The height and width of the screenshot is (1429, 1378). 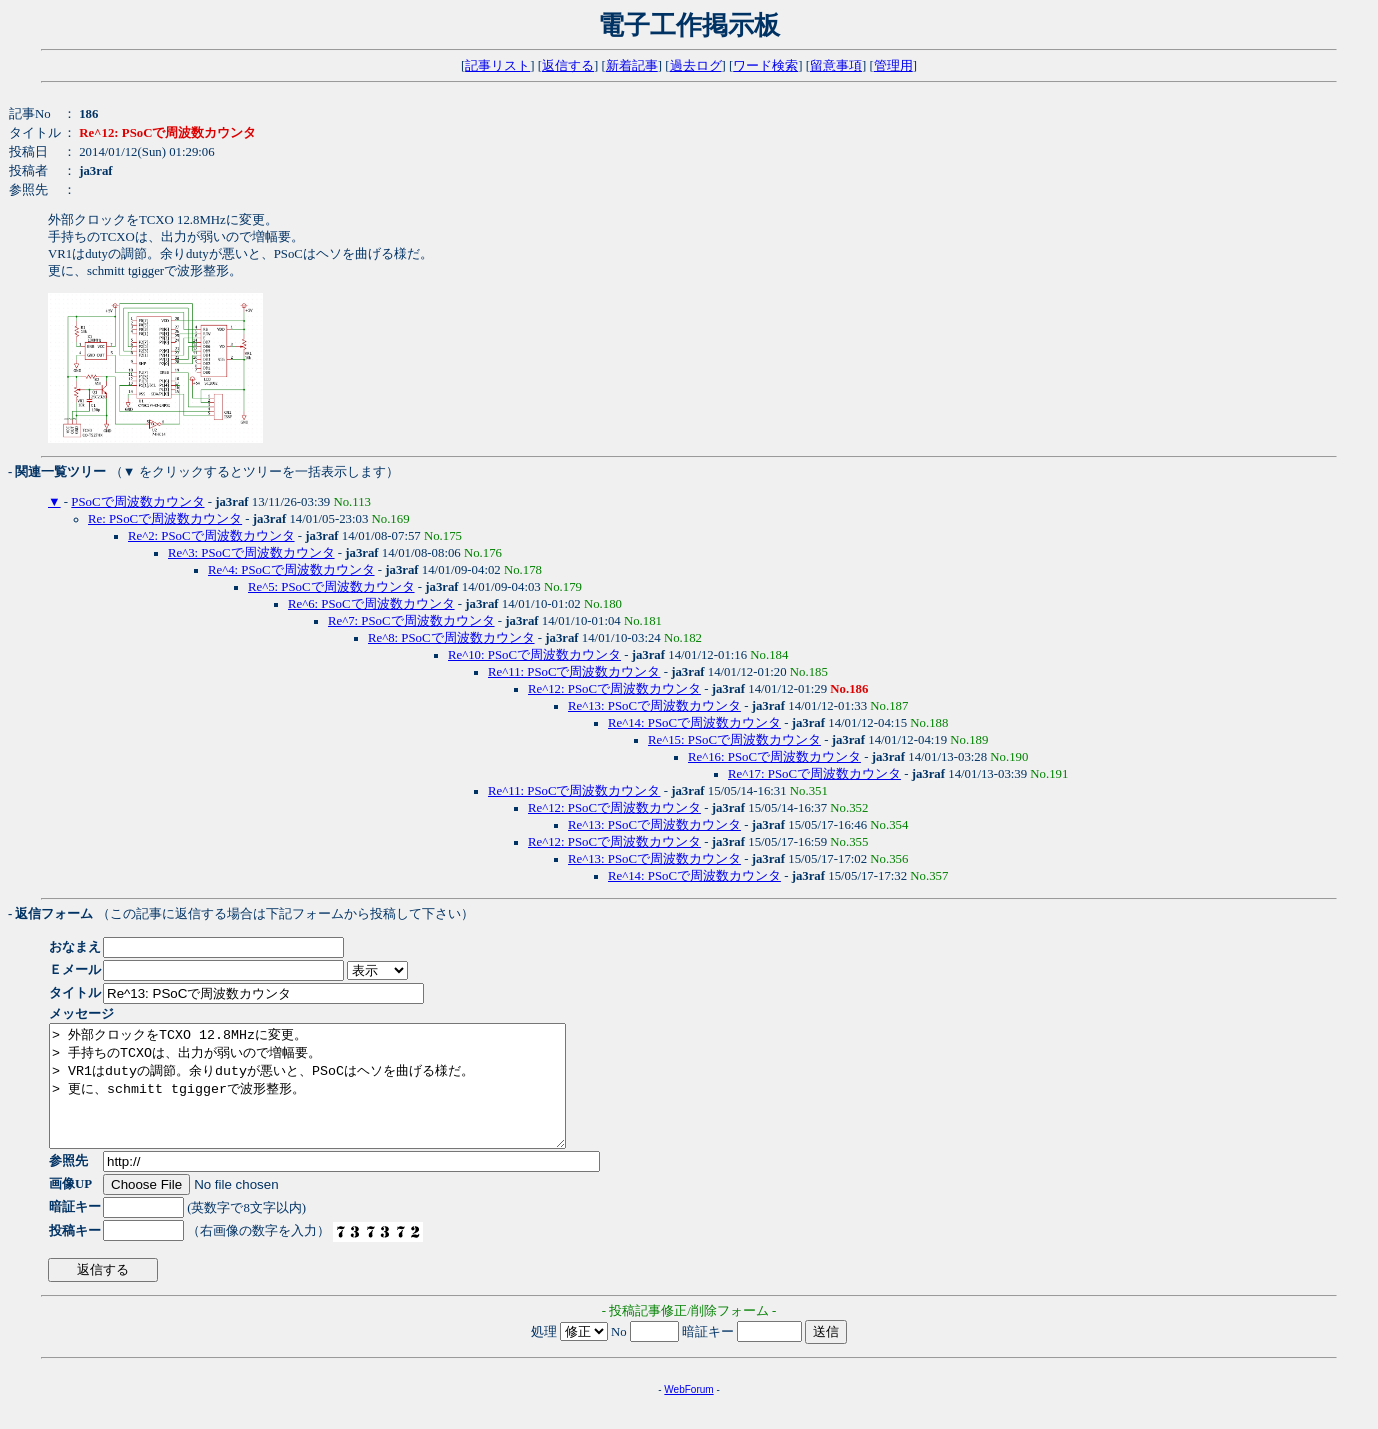 What do you see at coordinates (893, 66) in the screenshot?
I see `管理用` at bounding box center [893, 66].